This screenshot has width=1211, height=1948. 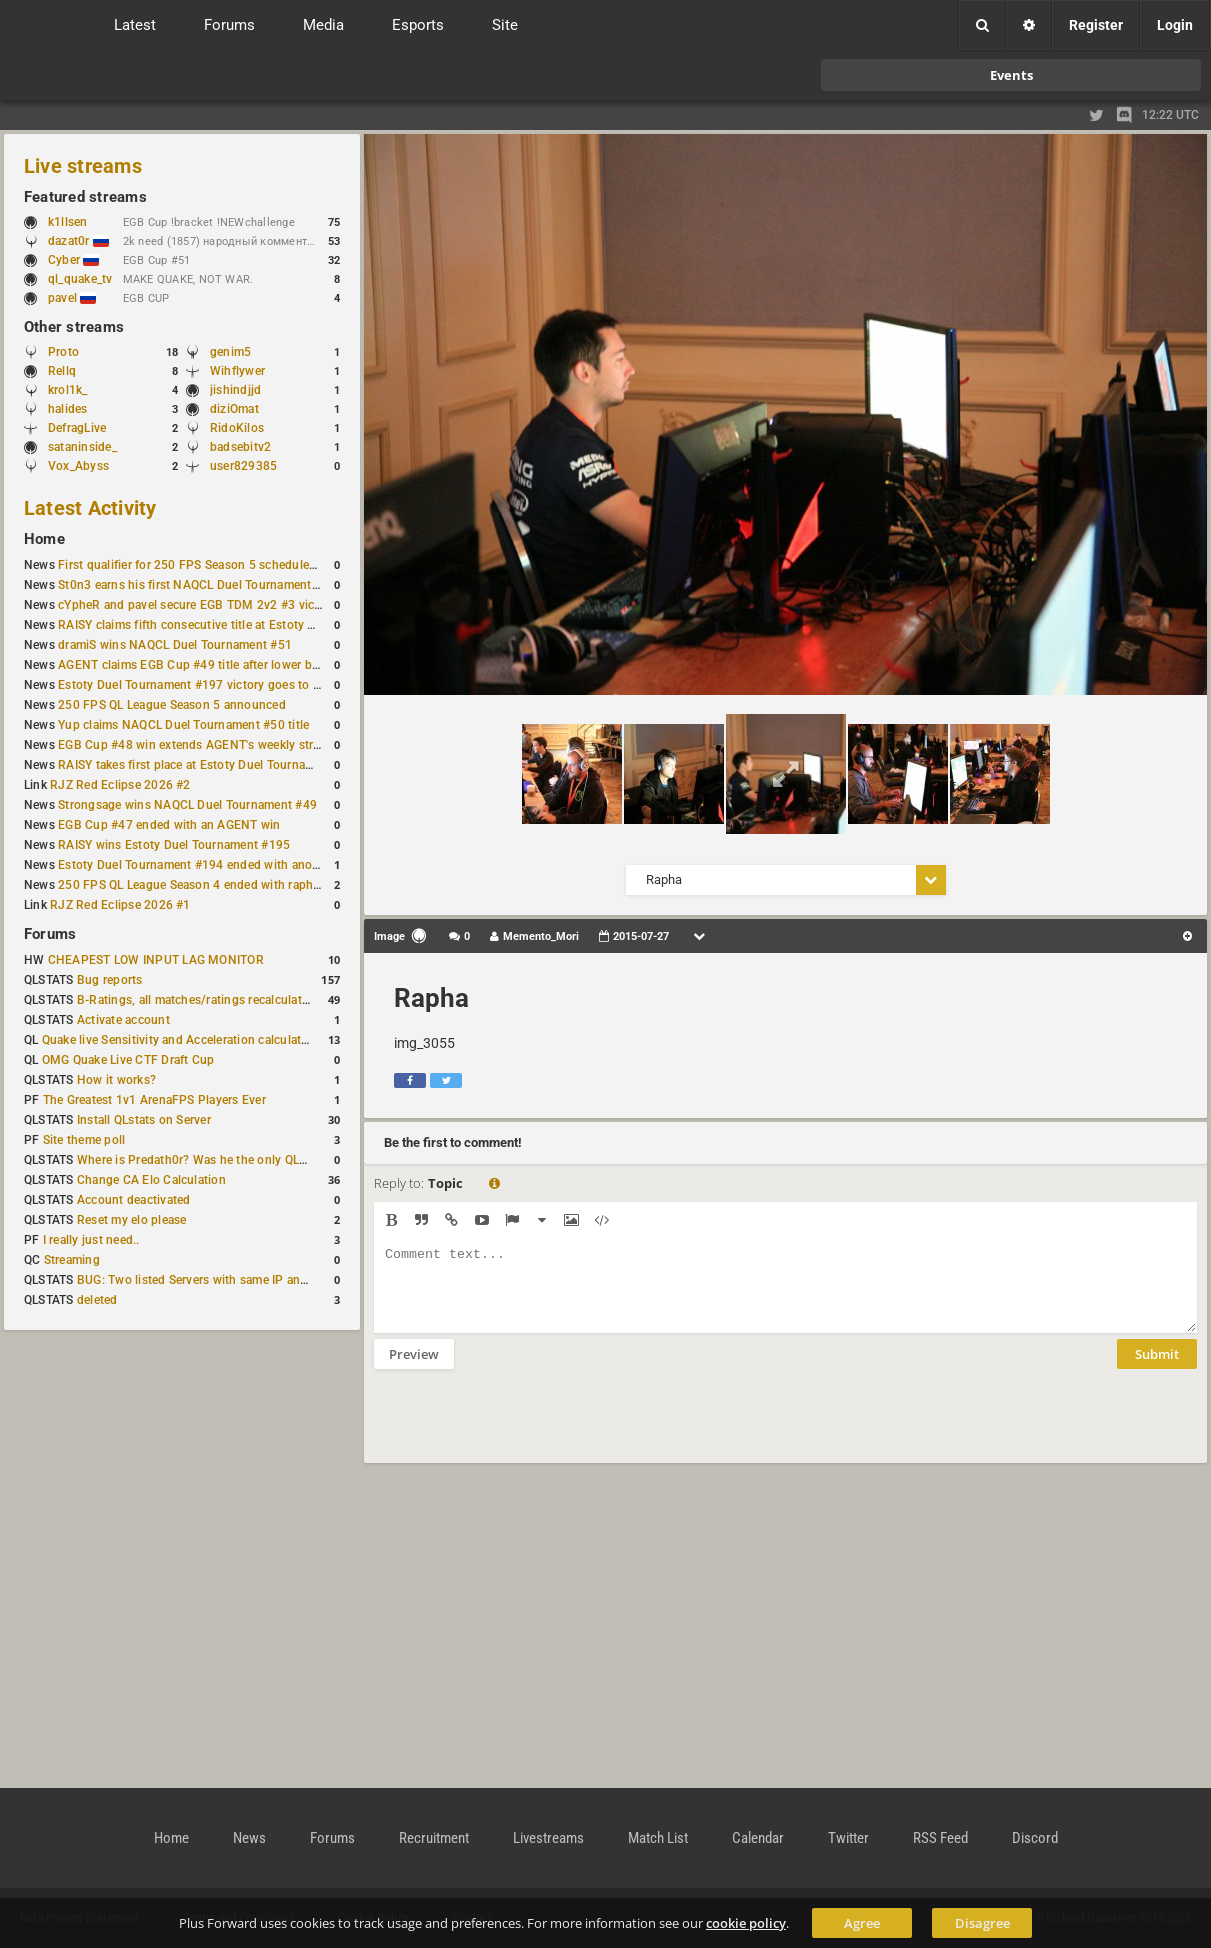 What do you see at coordinates (940, 1838) in the screenshot?
I see `RSS Feed` at bounding box center [940, 1838].